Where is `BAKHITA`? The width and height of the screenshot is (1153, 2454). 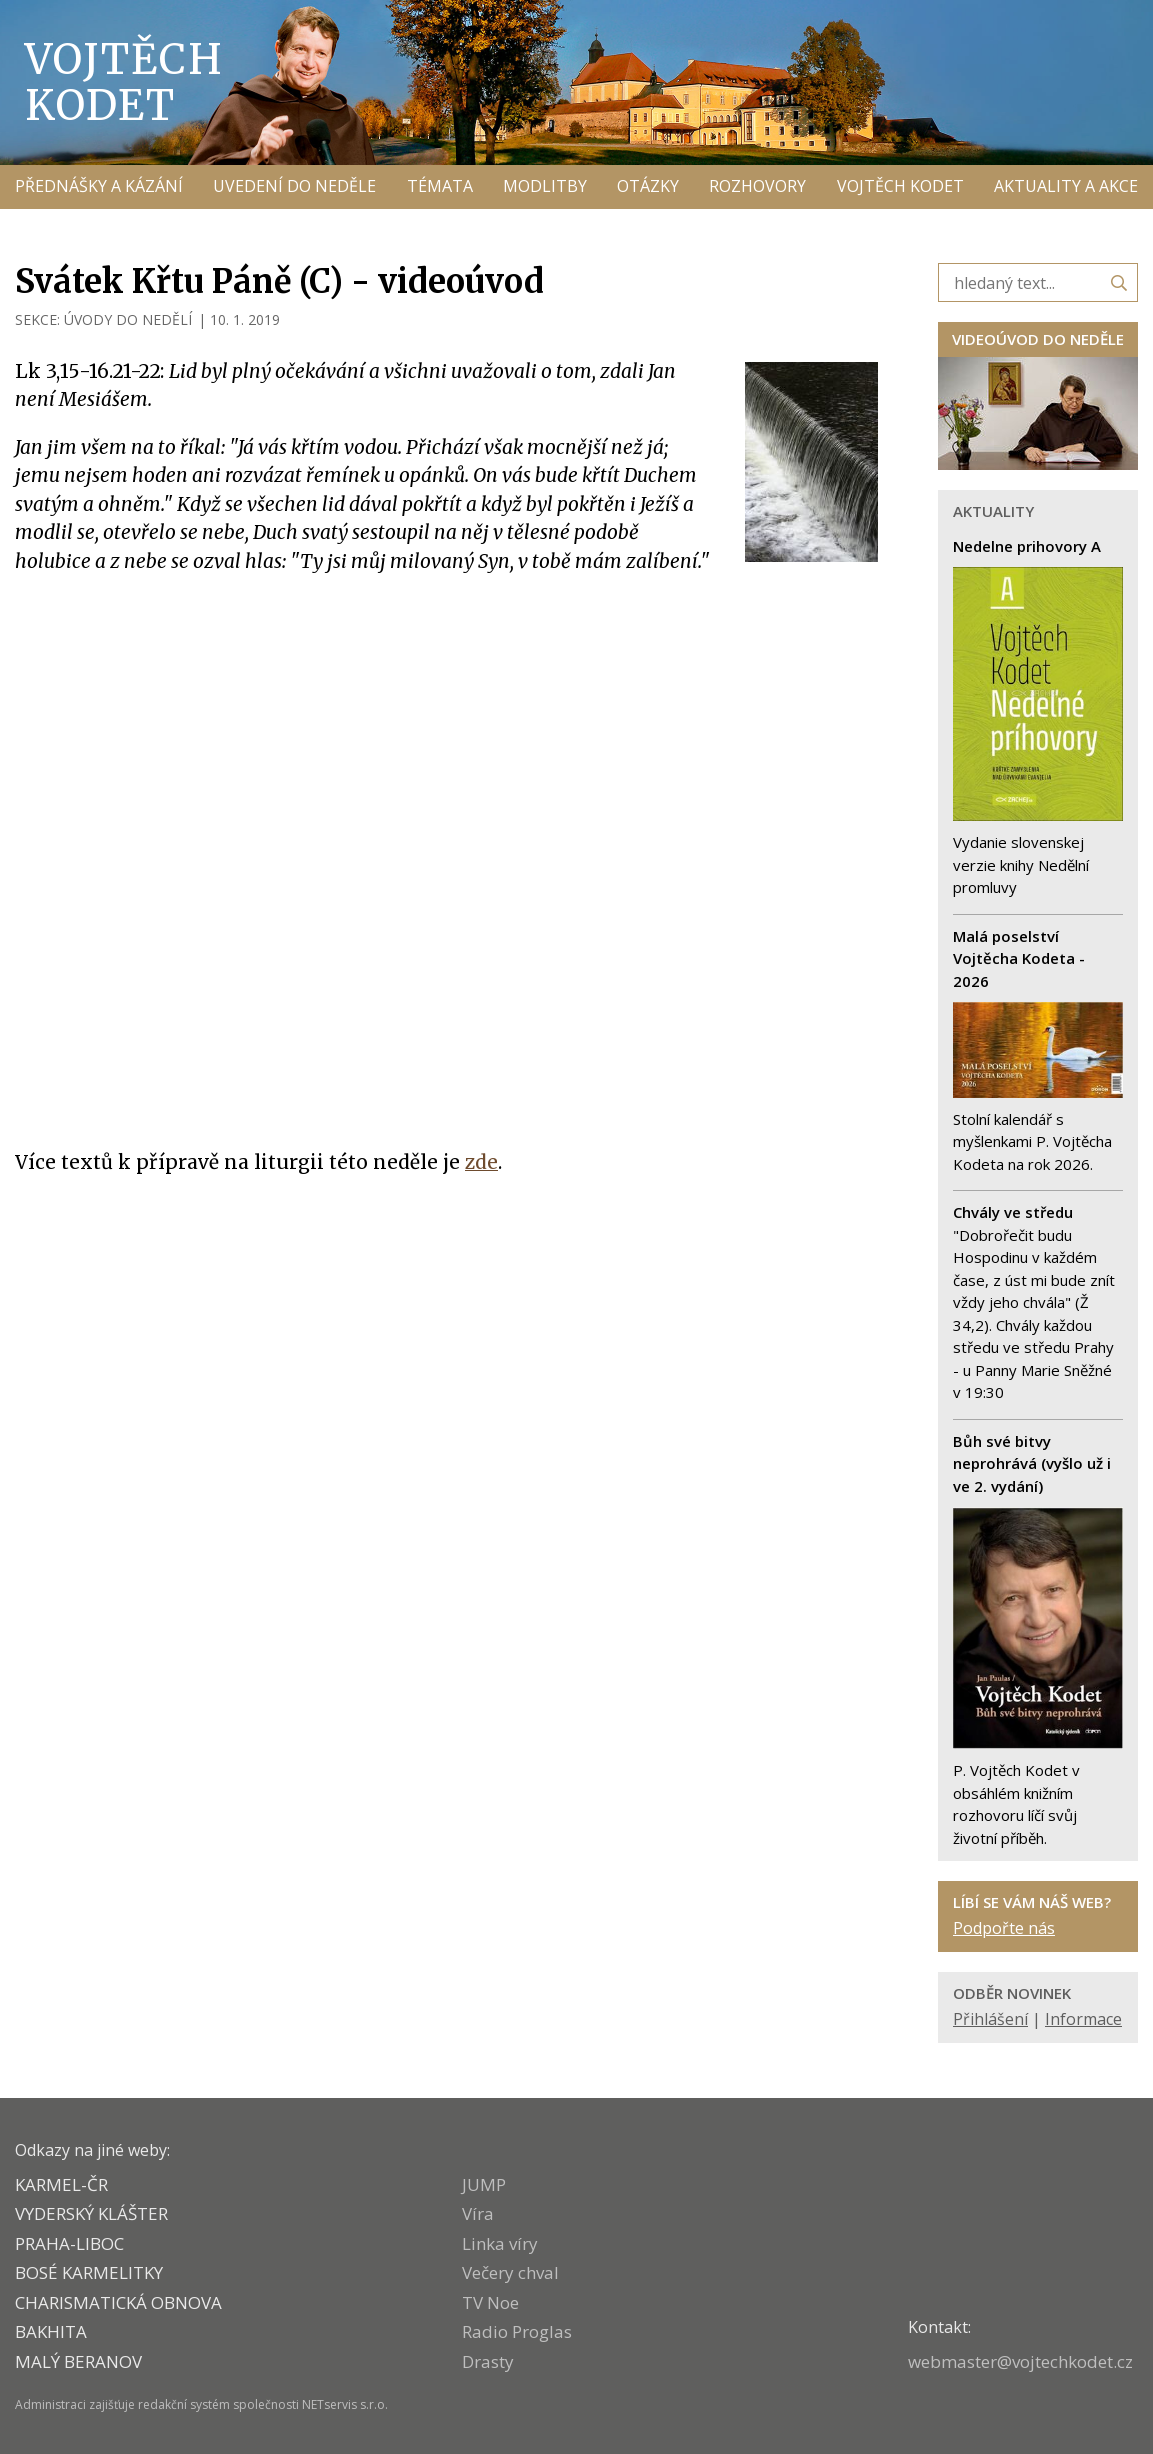 BAKHITA is located at coordinates (51, 2331).